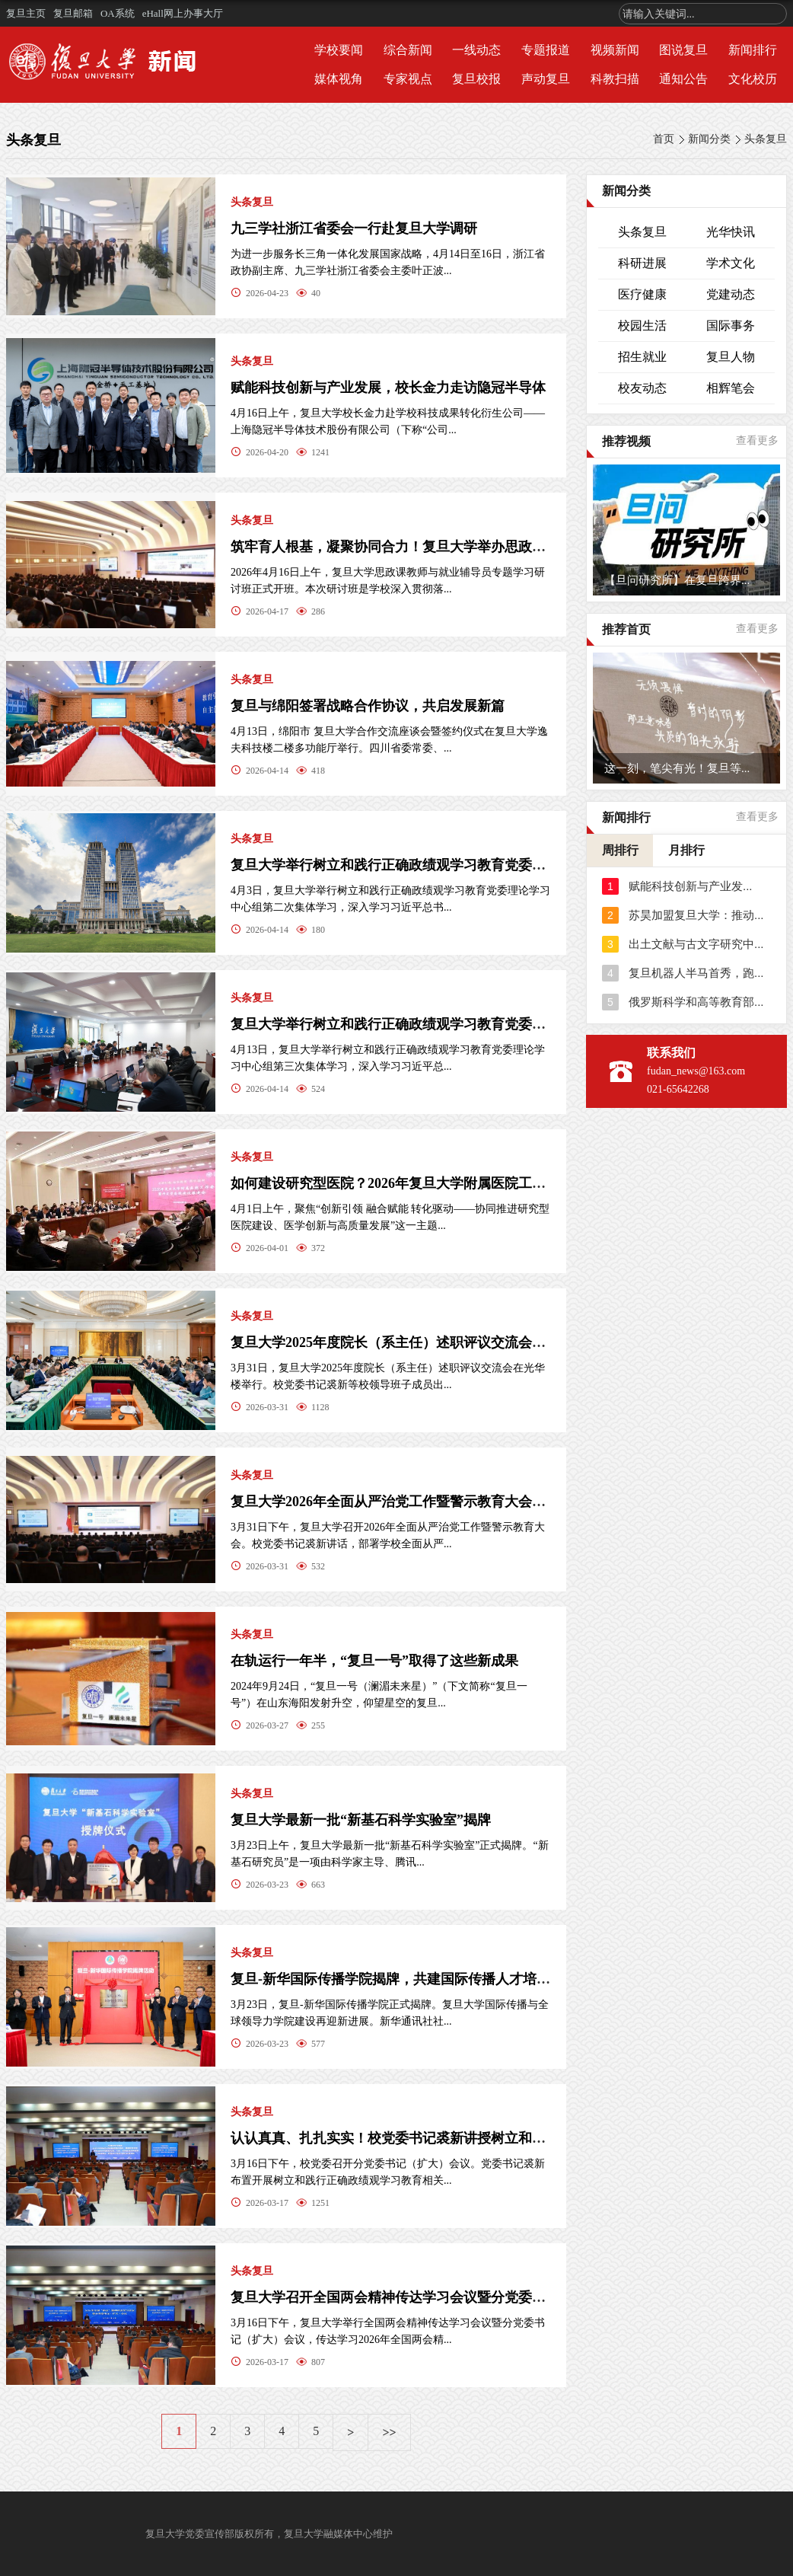 The image size is (793, 2576). What do you see at coordinates (441, 546) in the screenshot?
I see `筑牢育人根基，凝聚协同合力！复旦大学举办思政课教师与就业辅导...` at bounding box center [441, 546].